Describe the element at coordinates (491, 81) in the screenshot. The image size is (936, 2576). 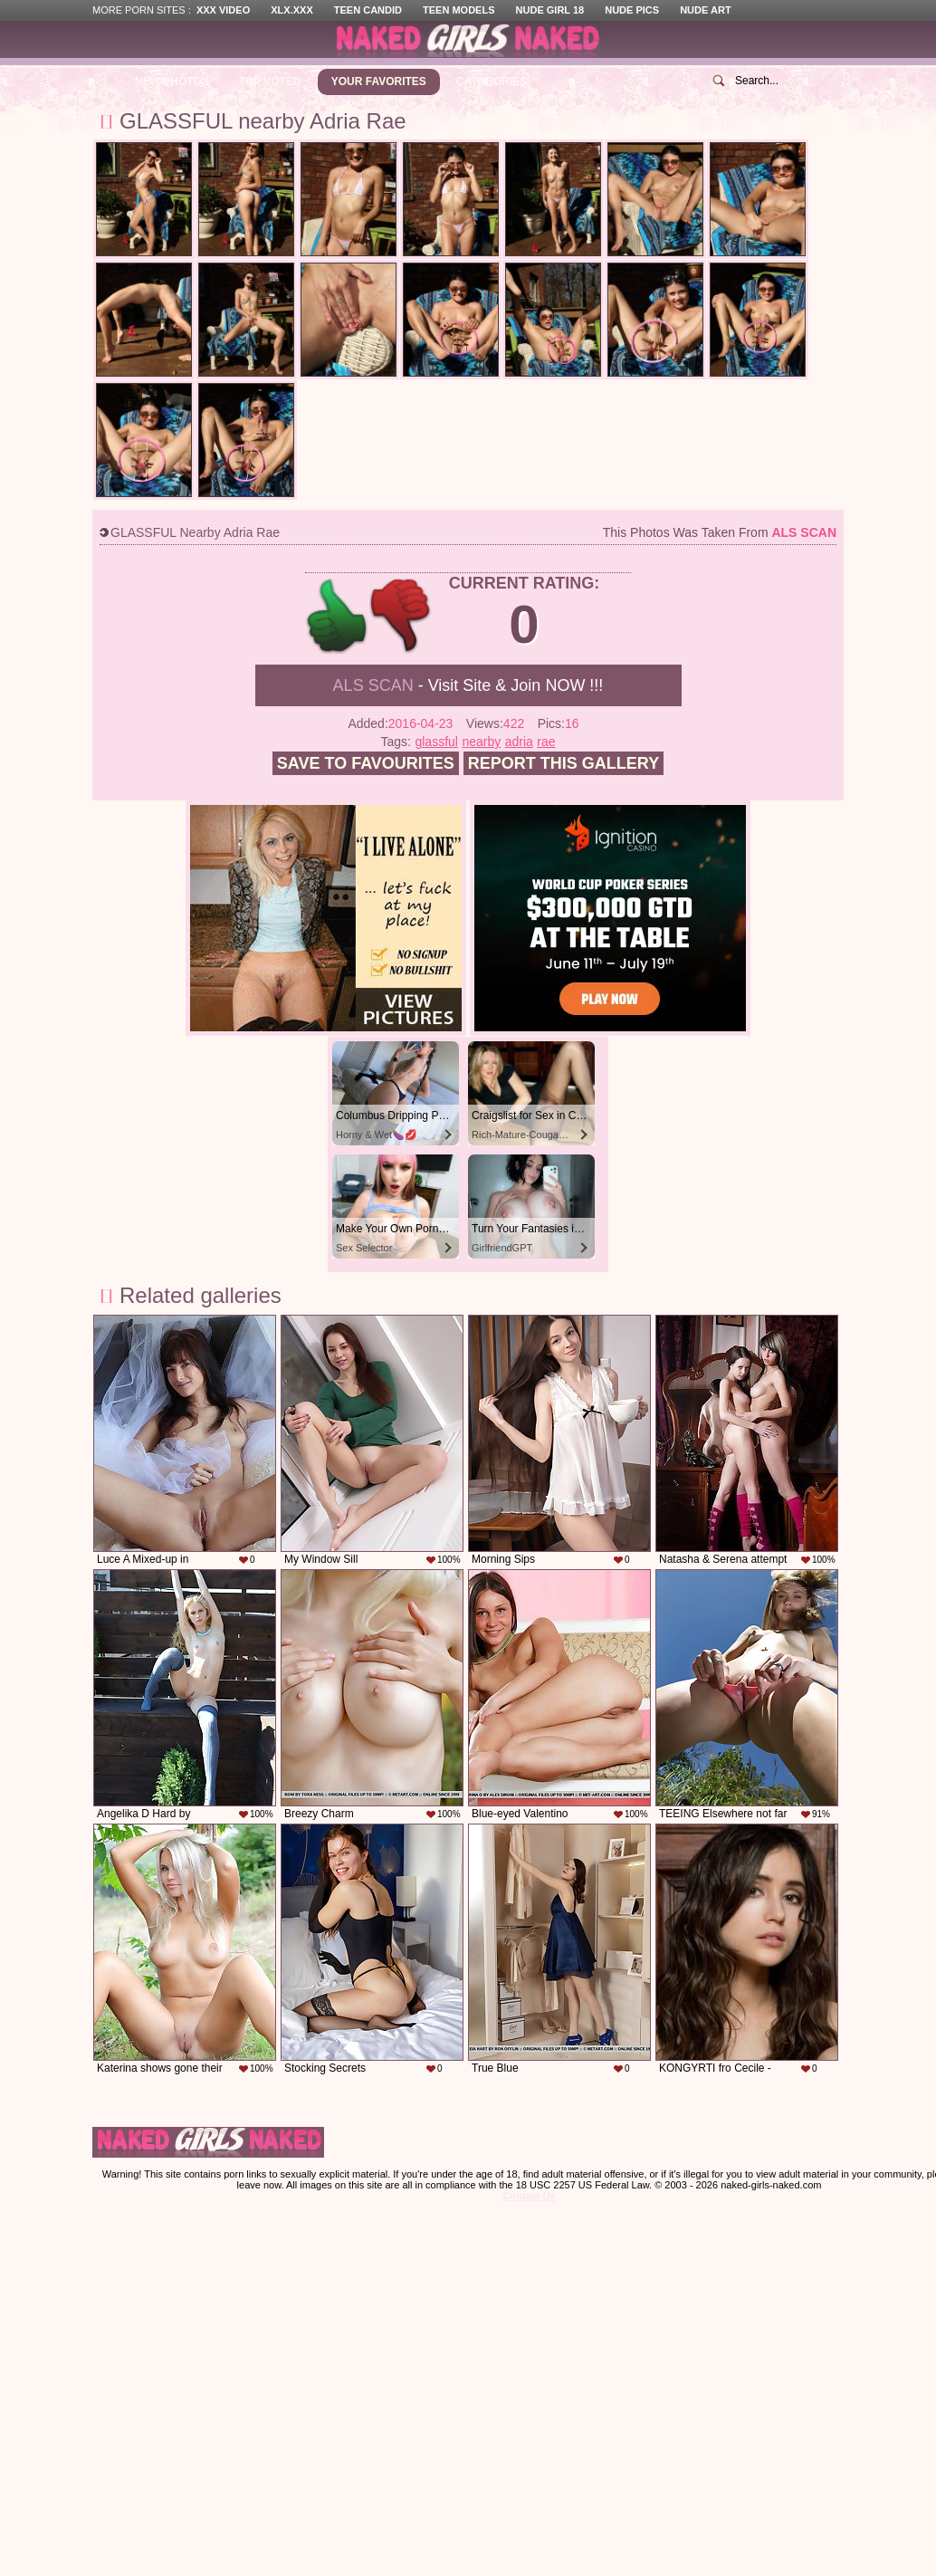
I see `Categories` at that location.